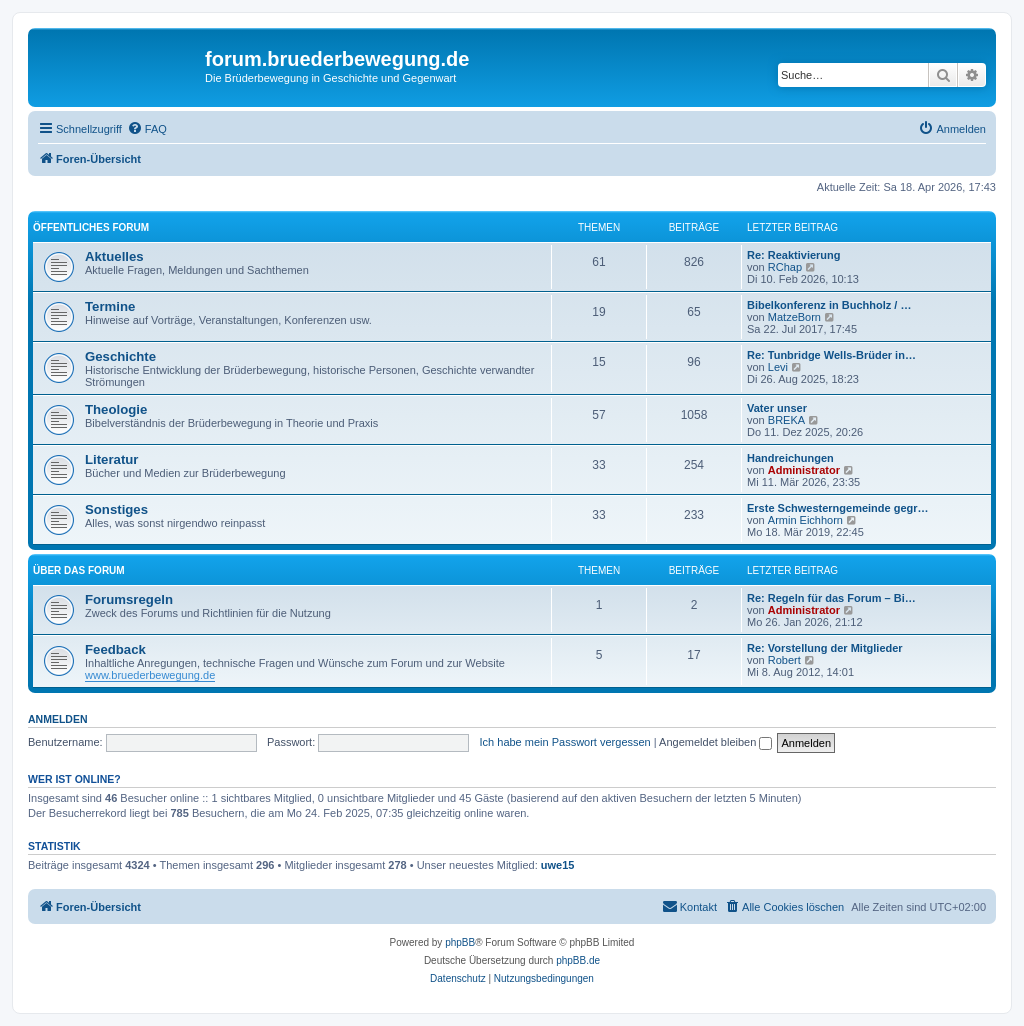 Image resolution: width=1024 pixels, height=1026 pixels. I want to click on MatzeBorn, so click(794, 317).